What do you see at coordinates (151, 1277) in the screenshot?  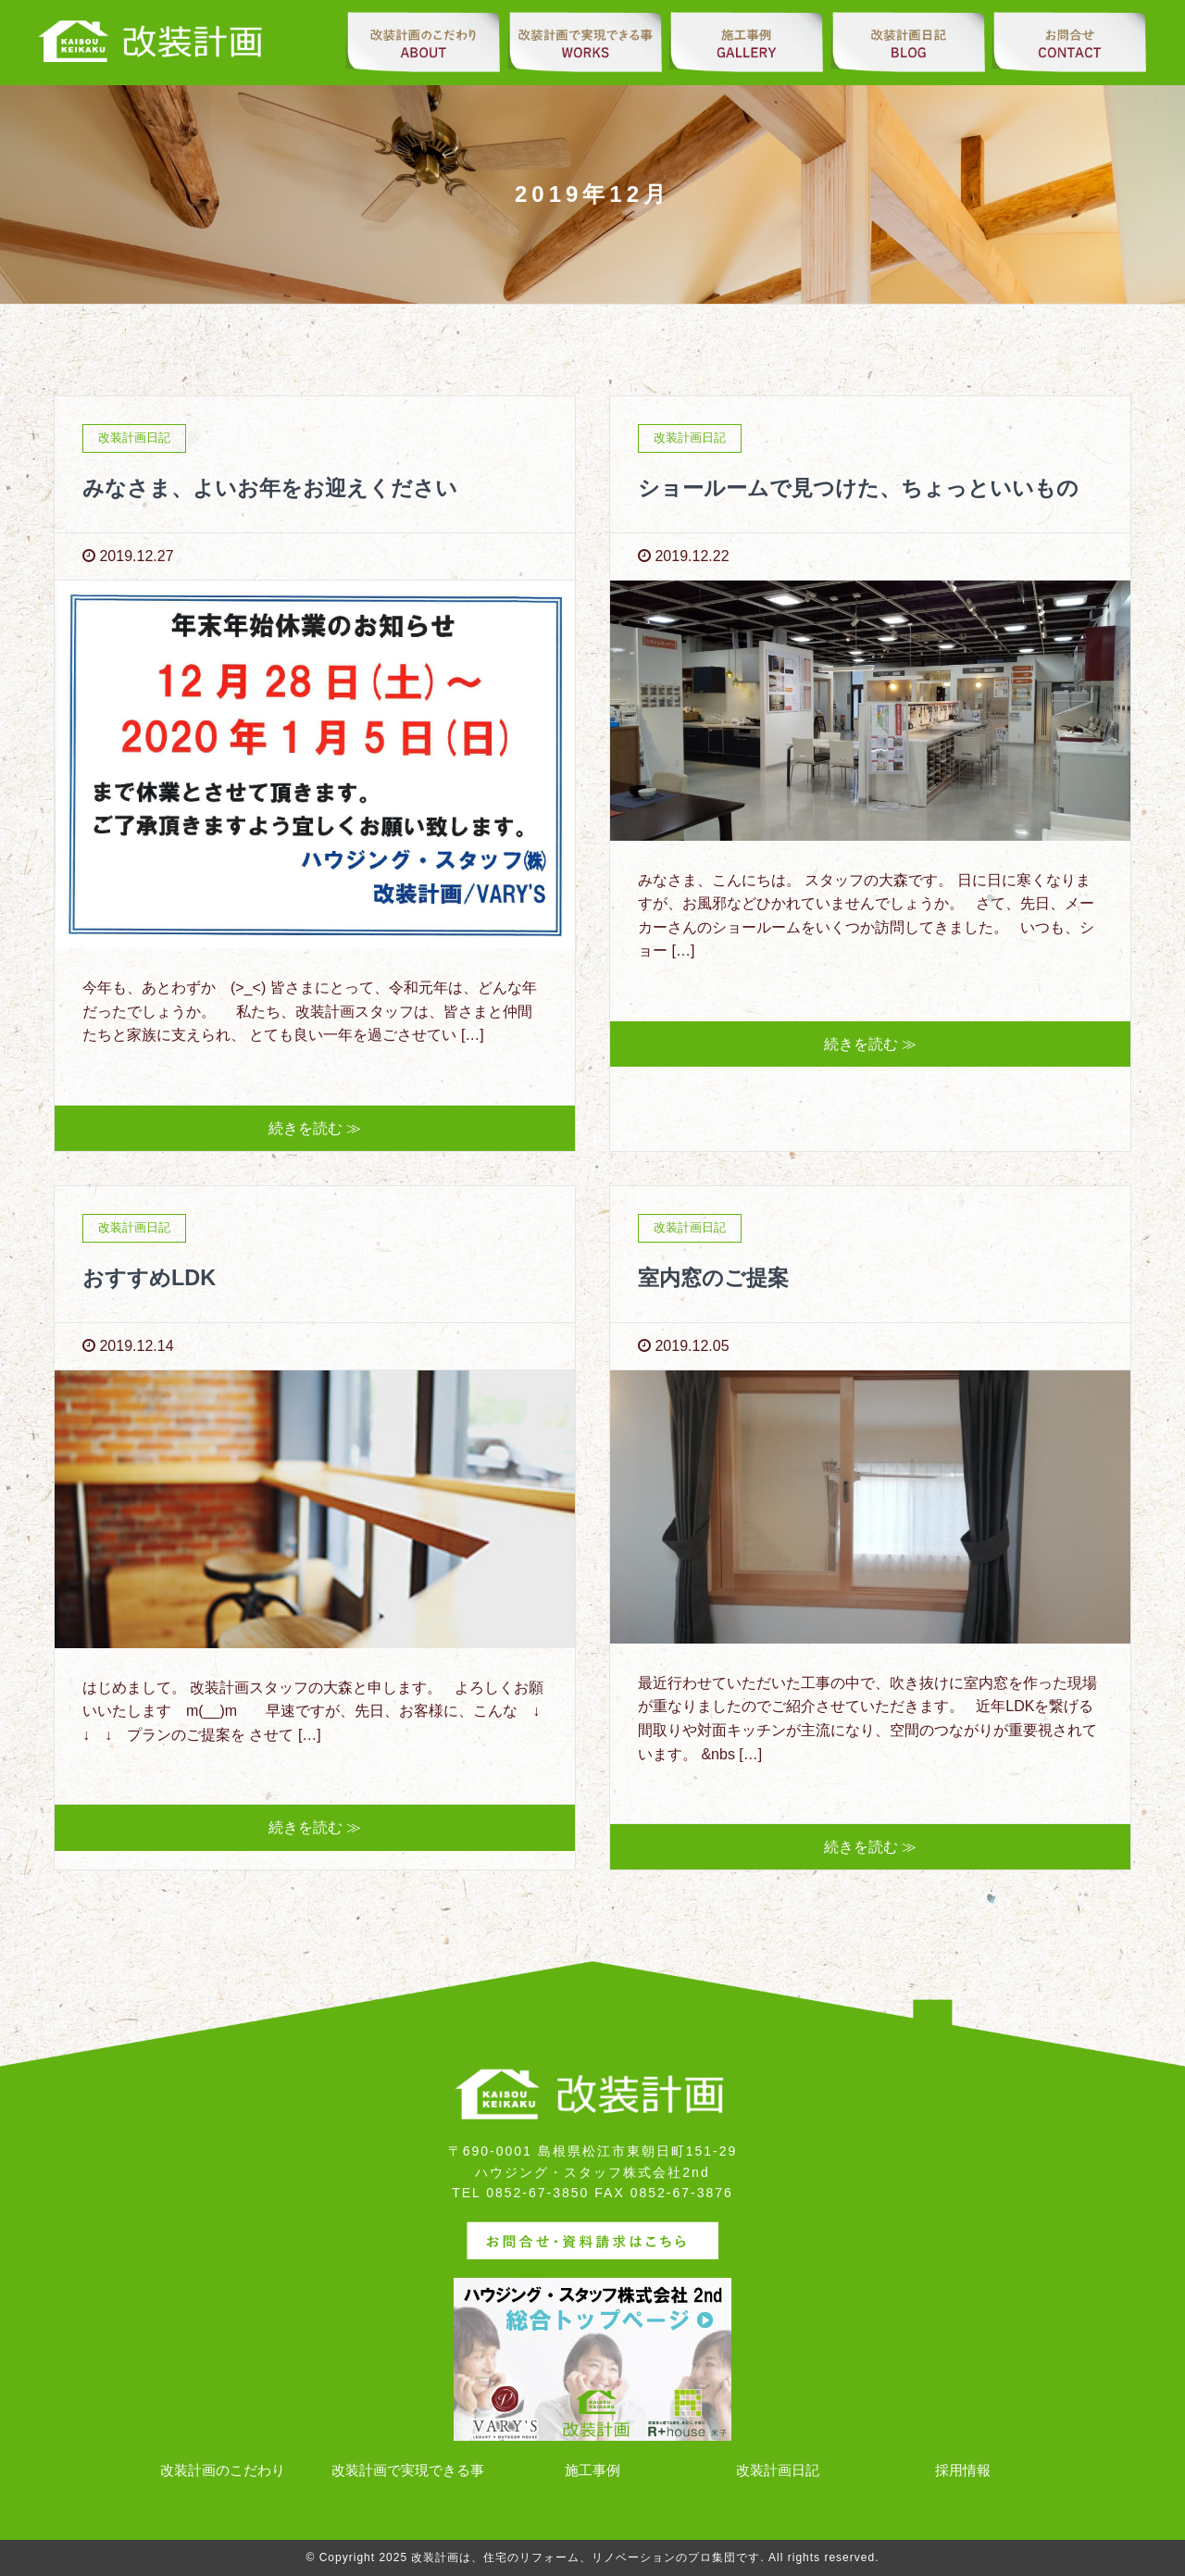 I see `おすすめLDK` at bounding box center [151, 1277].